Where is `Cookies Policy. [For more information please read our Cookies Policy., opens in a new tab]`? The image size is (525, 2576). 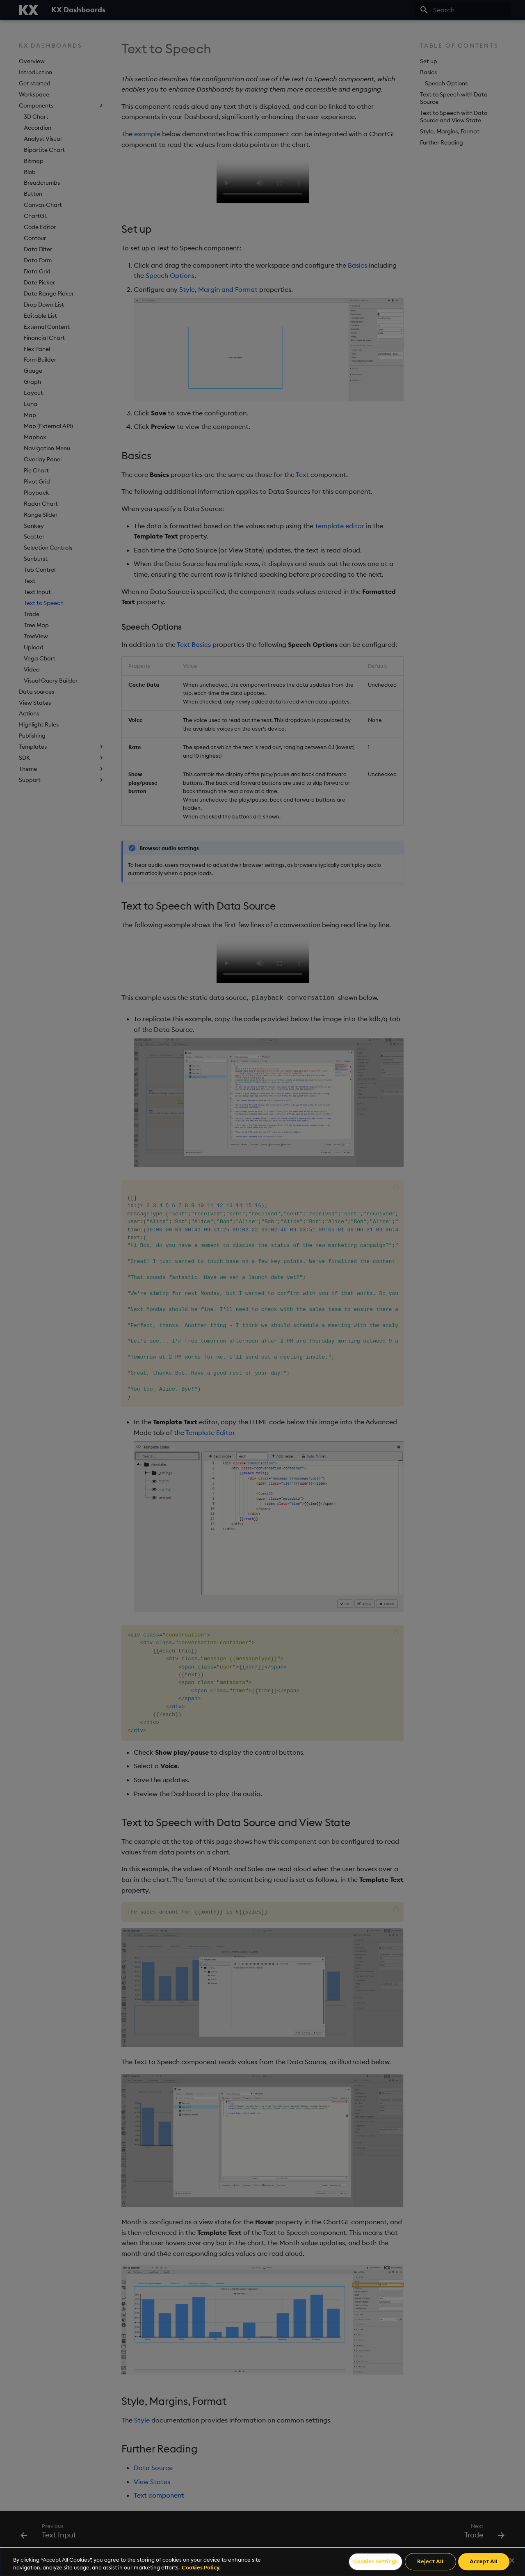 Cookies Policy. [For more information please read our Cookies Policy., opens in a new tab] is located at coordinates (201, 2567).